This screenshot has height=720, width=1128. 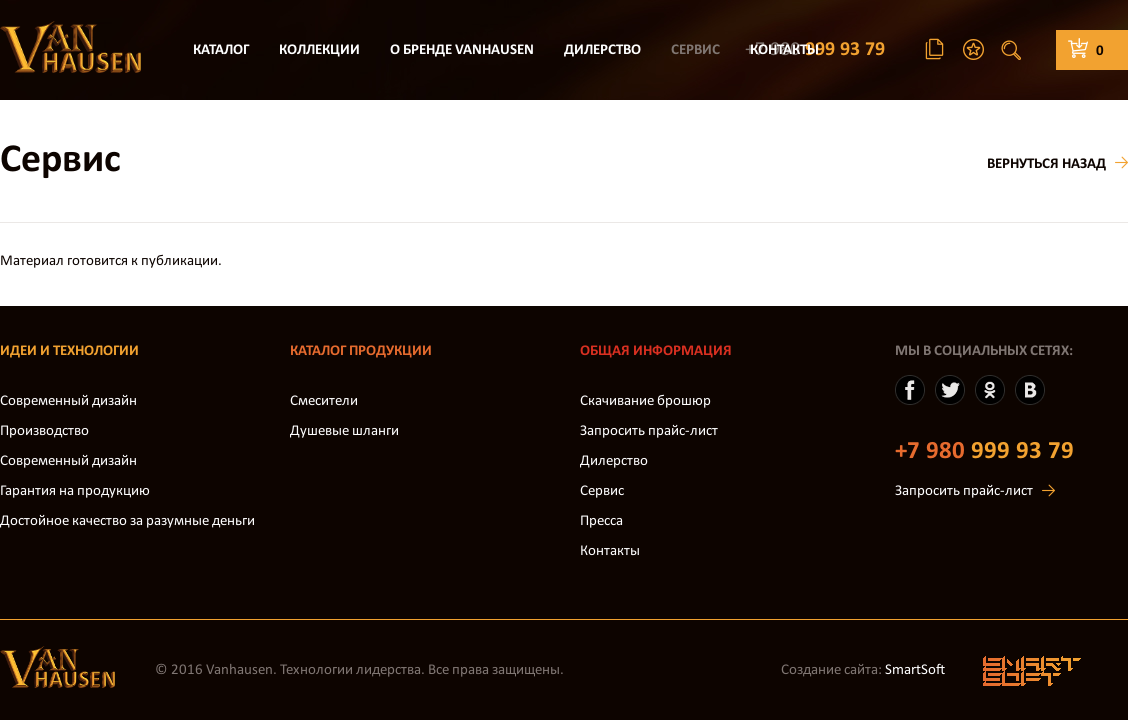 I want to click on Дилерство, so click(x=602, y=50).